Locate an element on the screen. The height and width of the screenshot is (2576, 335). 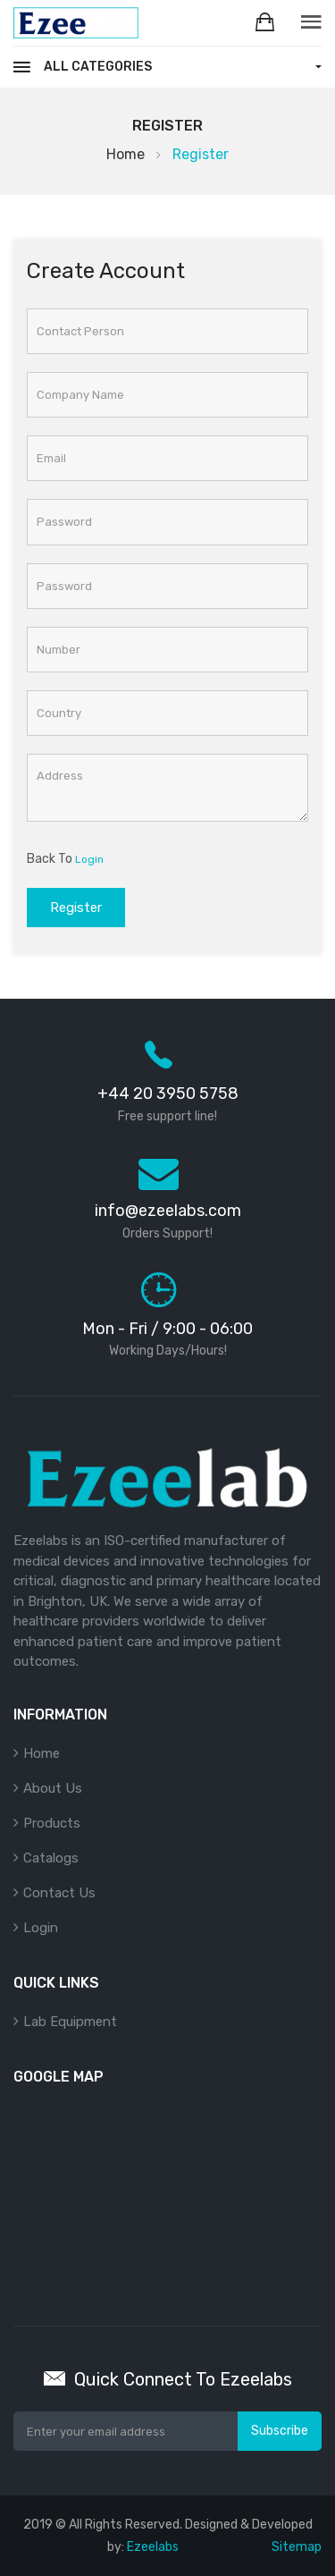
Login is located at coordinates (89, 859).